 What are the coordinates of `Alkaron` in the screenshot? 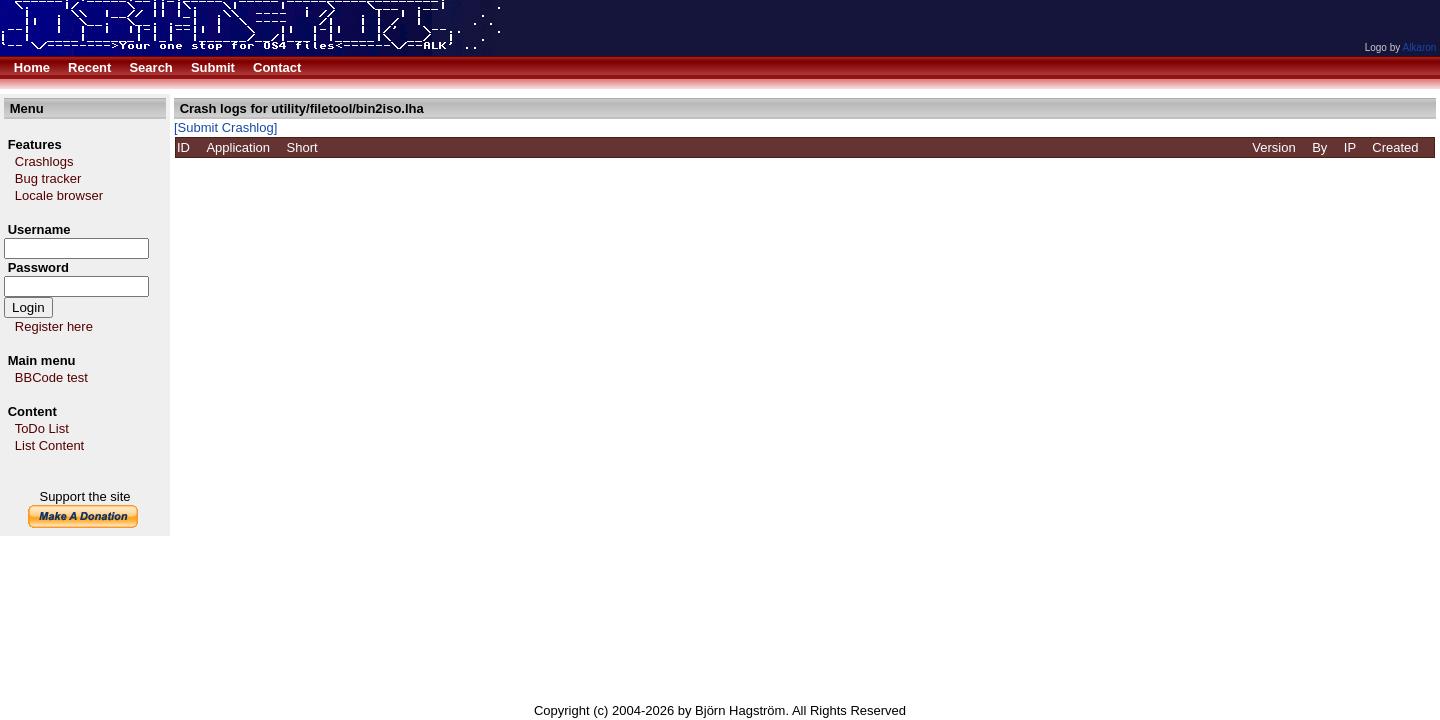 It's located at (1419, 47).